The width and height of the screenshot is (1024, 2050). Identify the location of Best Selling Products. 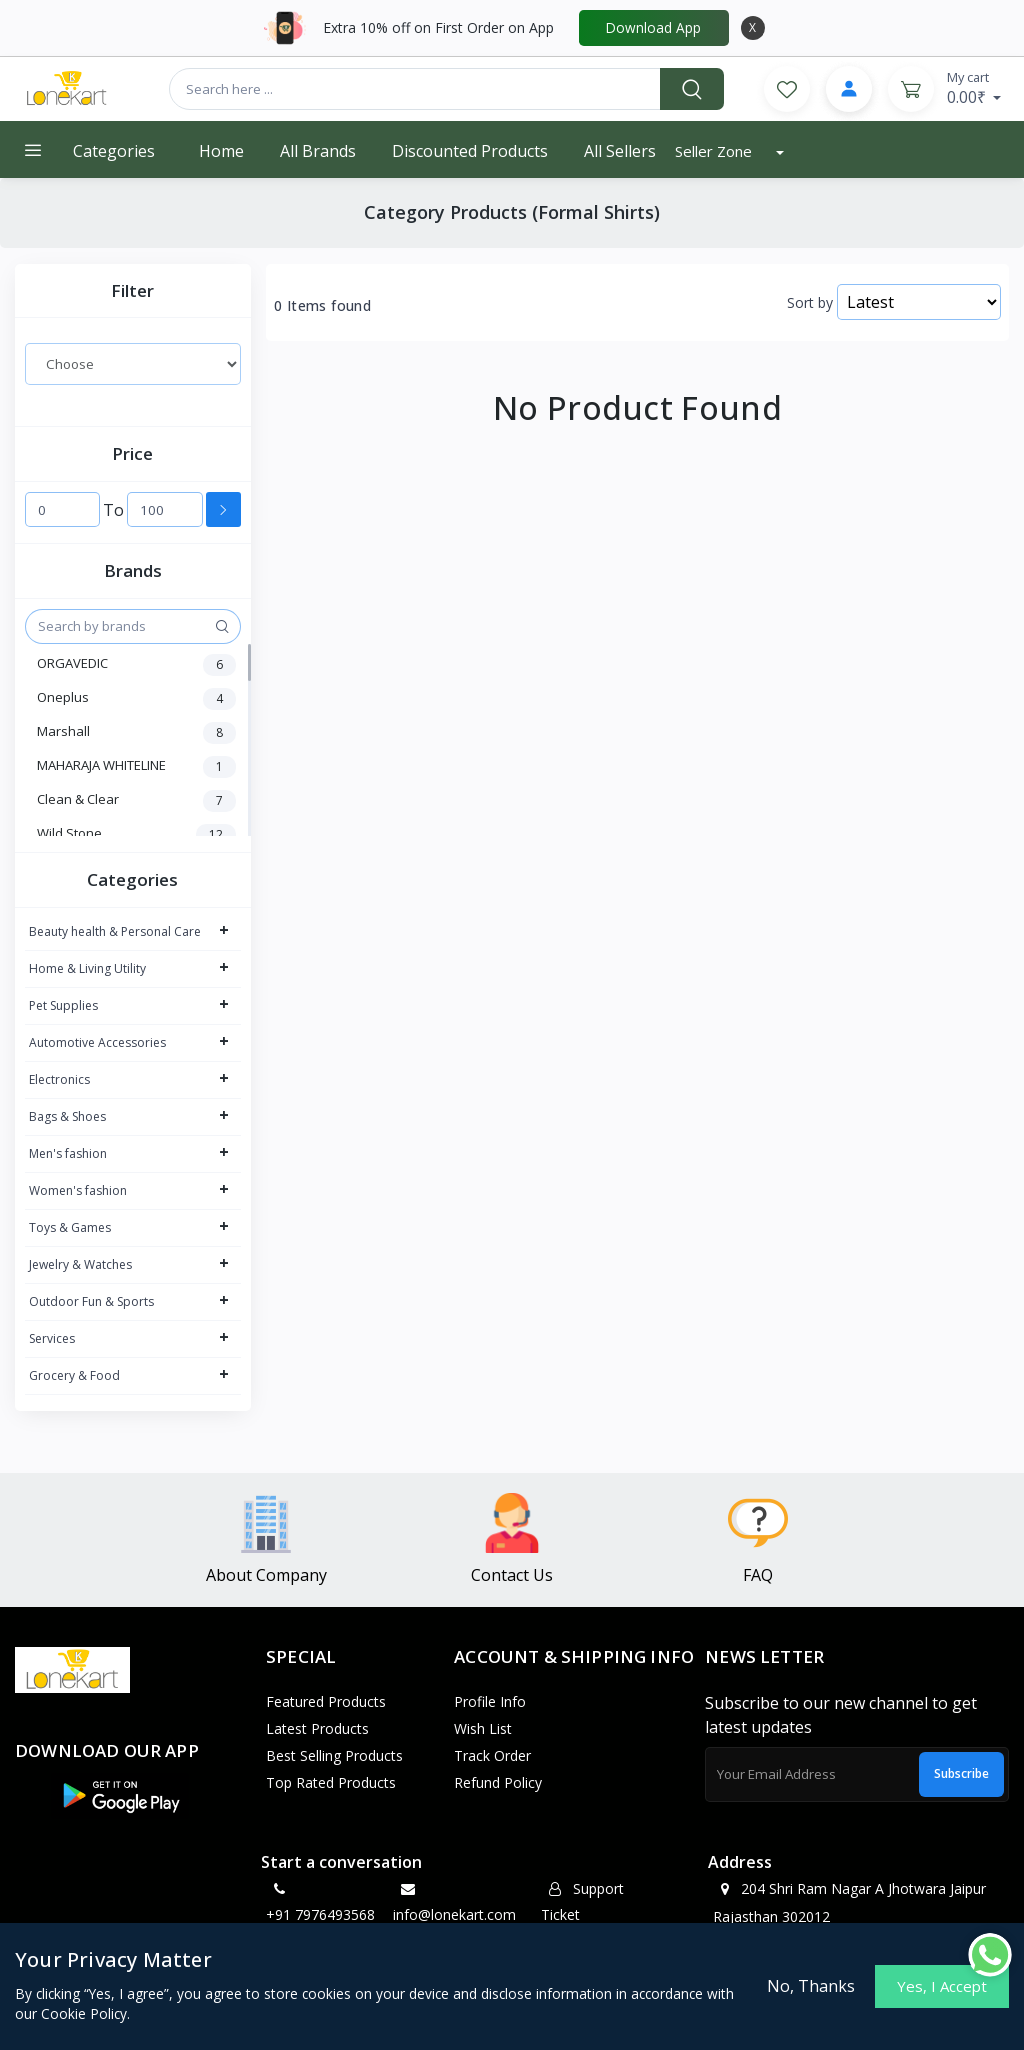
(334, 1755).